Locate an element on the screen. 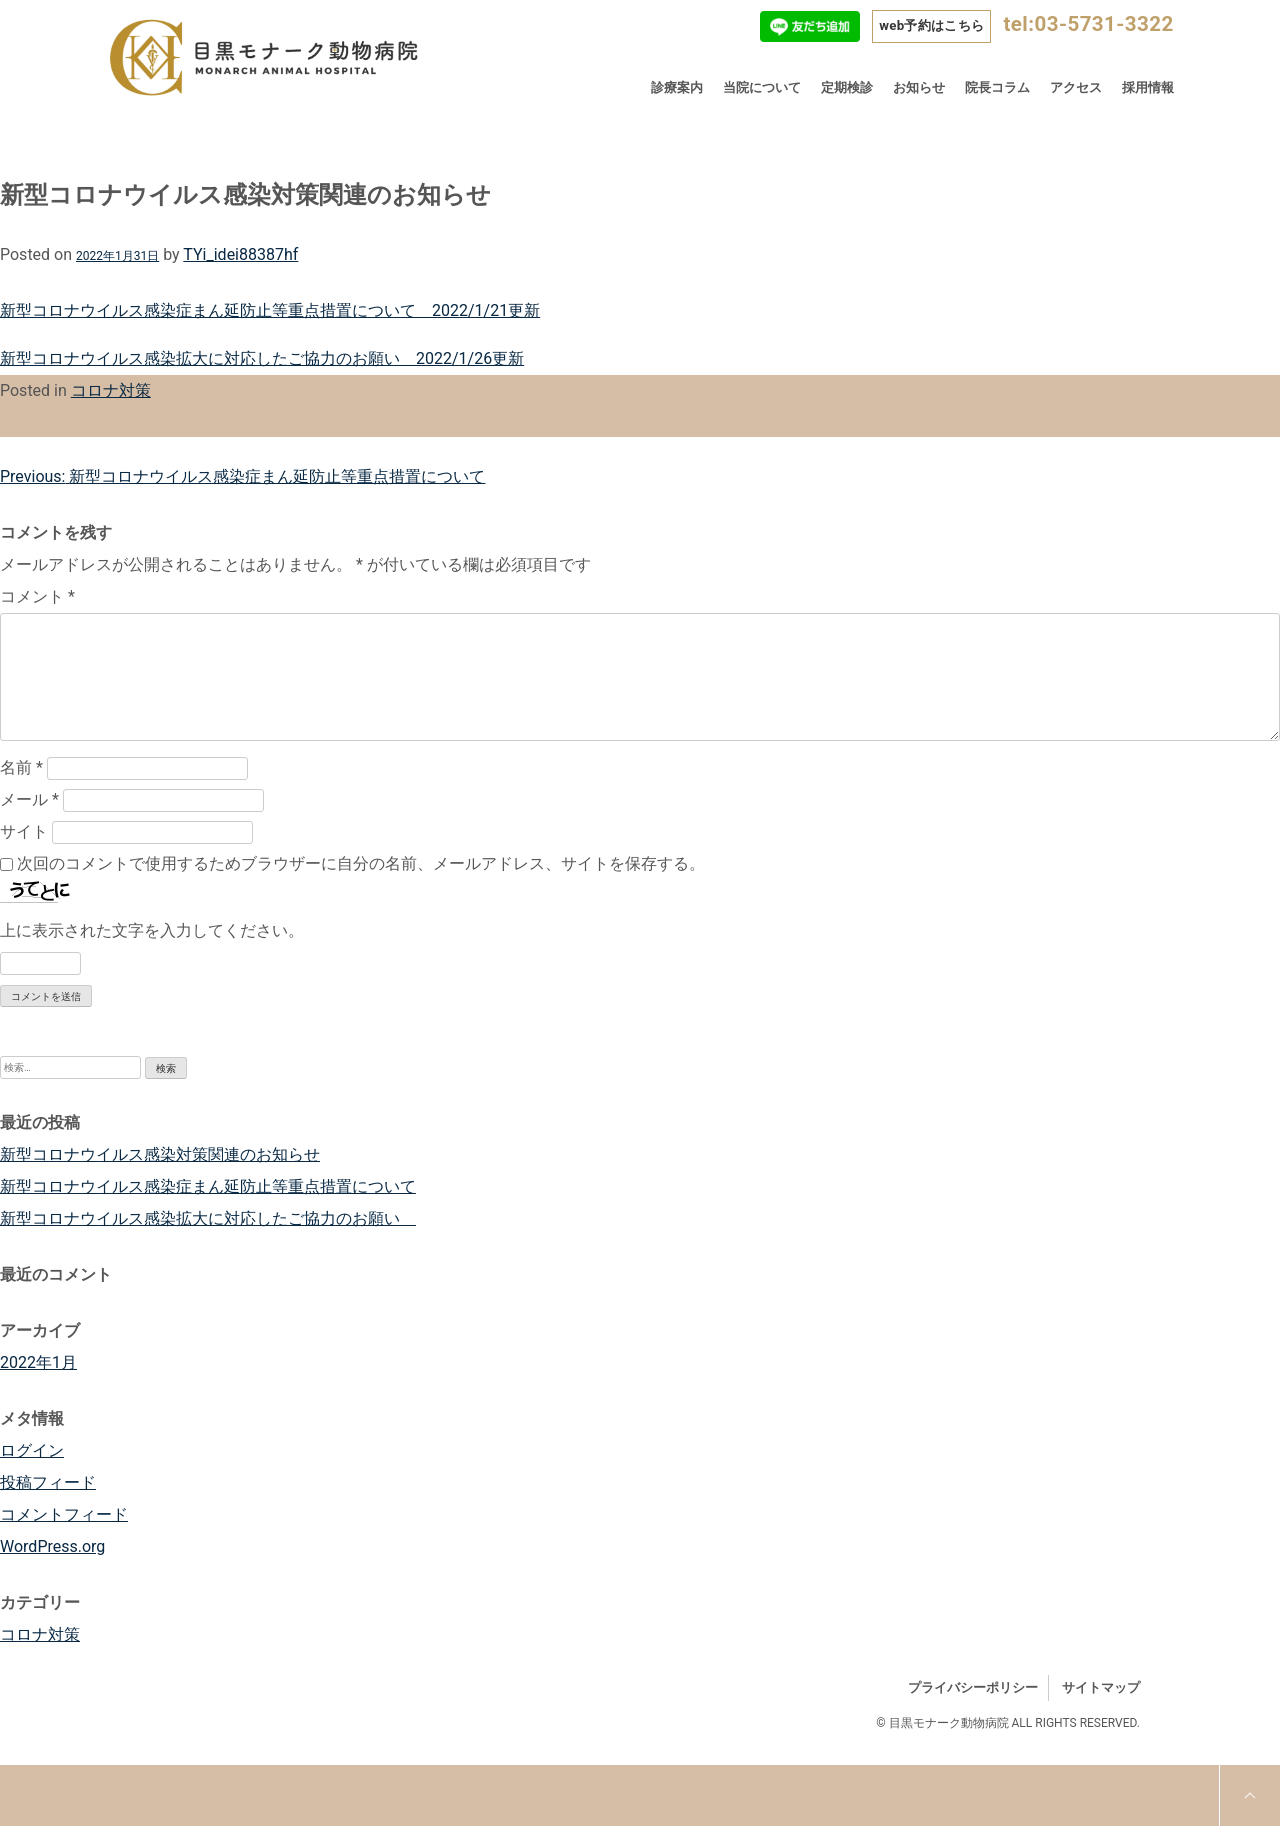 Image resolution: width=1280 pixels, height=1826 pixels. メール is located at coordinates (29, 799).